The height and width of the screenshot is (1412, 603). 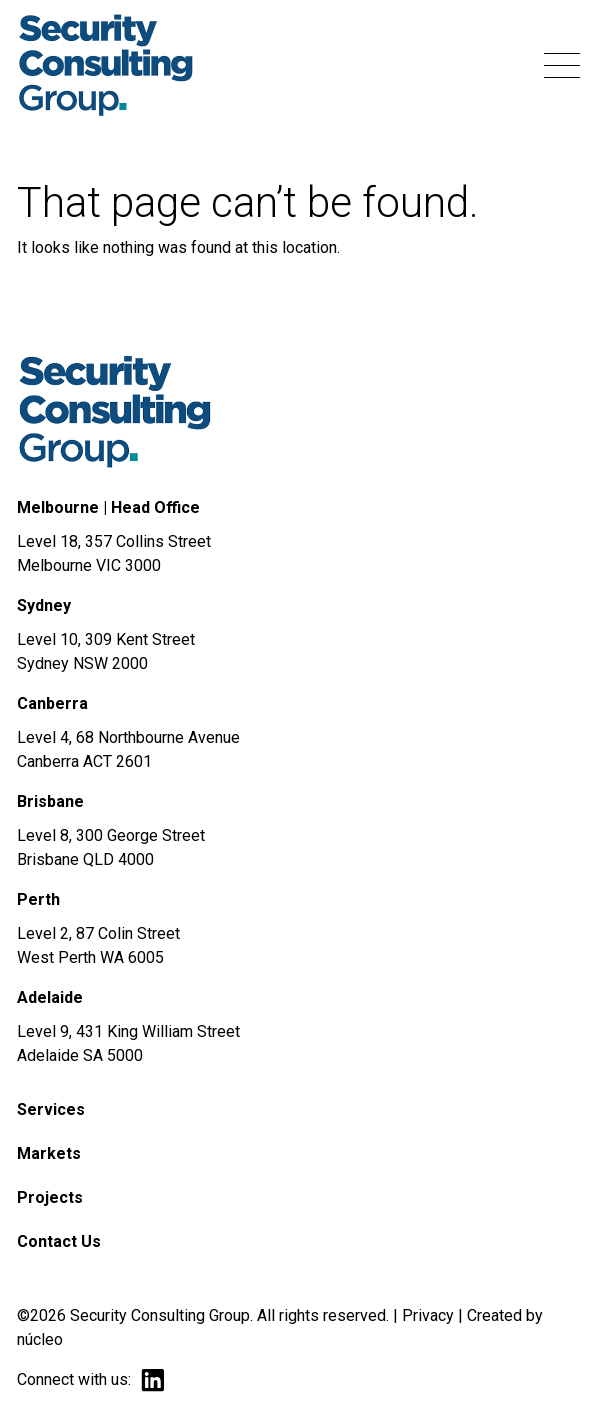 What do you see at coordinates (152, 1380) in the screenshot?
I see `linkedin` at bounding box center [152, 1380].